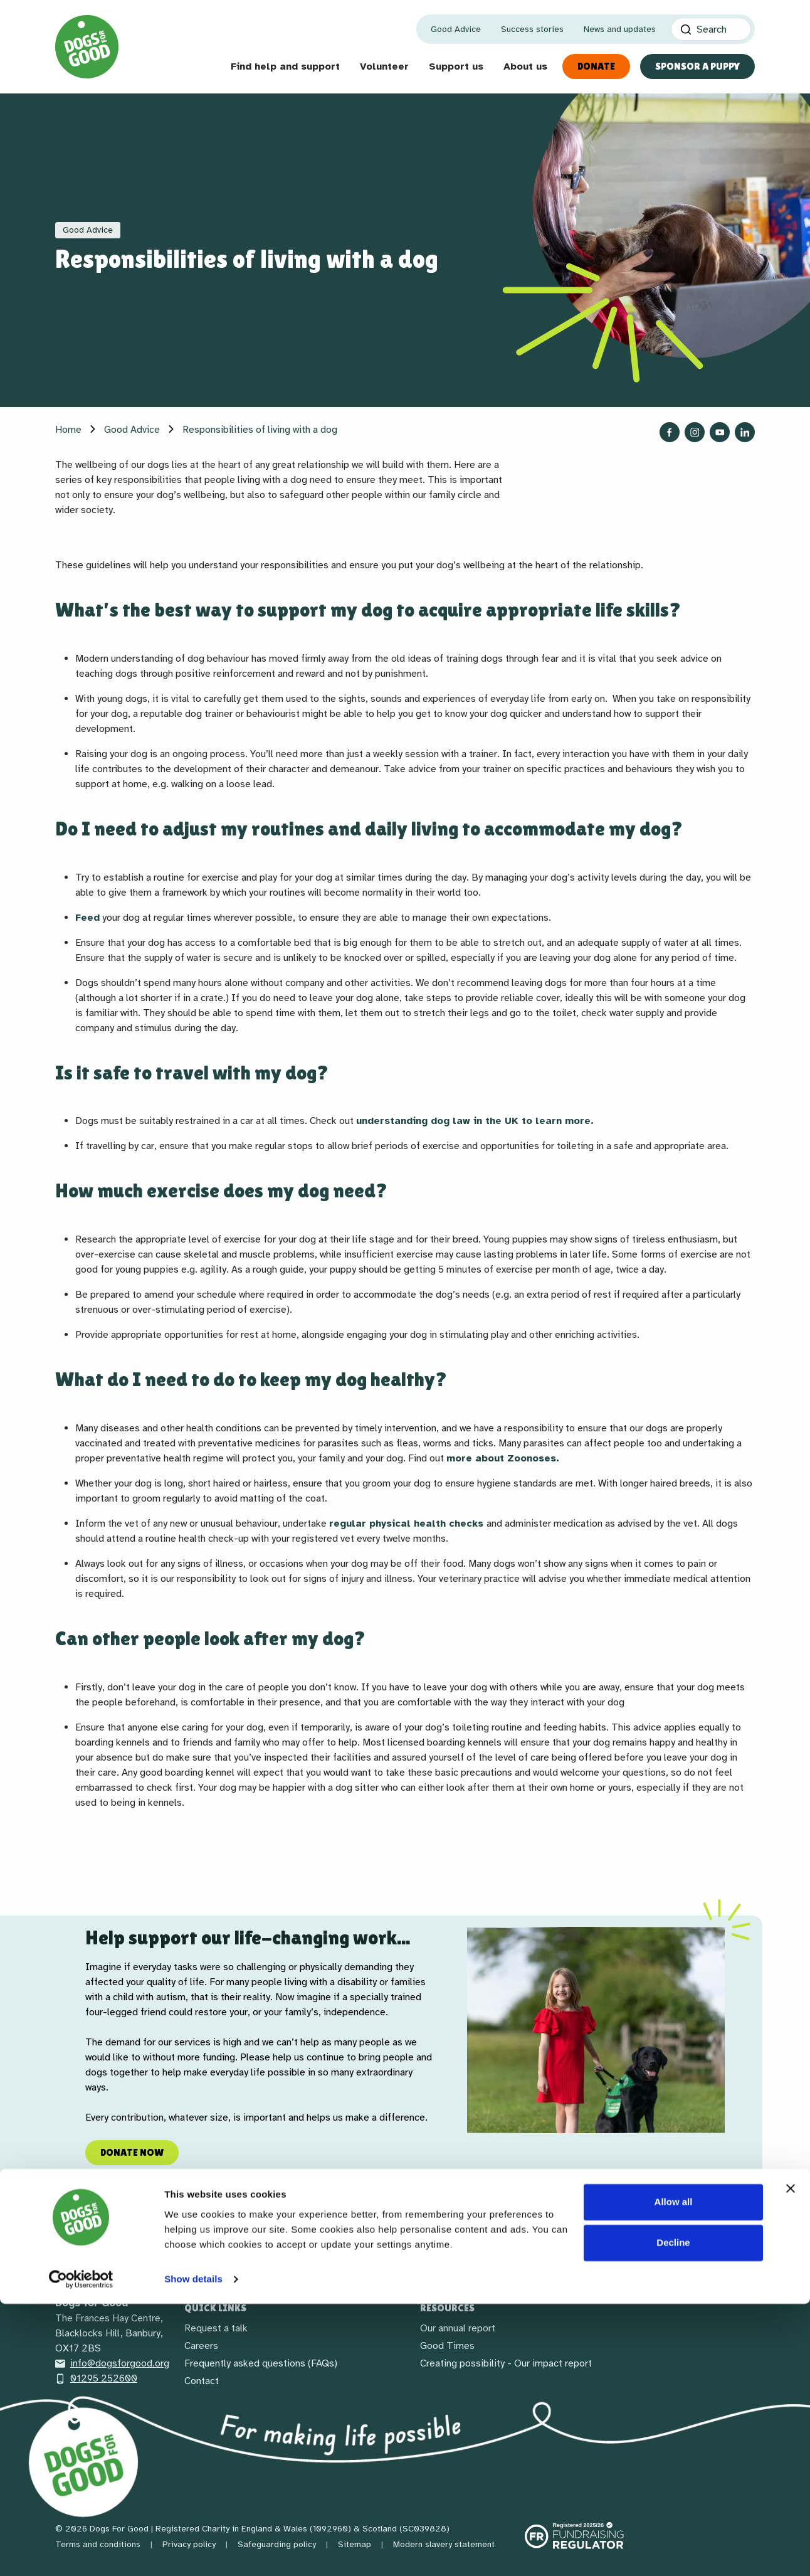  Describe the element at coordinates (532, 29) in the screenshot. I see `Success stories` at that location.